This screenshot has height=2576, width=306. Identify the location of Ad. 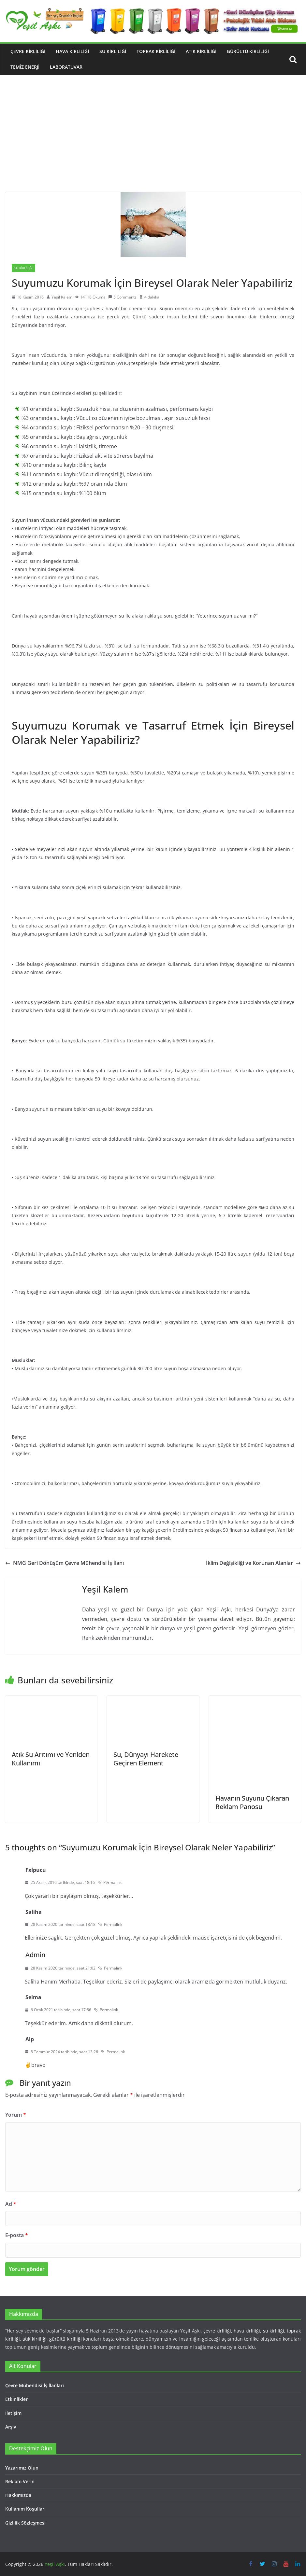
(10, 2203).